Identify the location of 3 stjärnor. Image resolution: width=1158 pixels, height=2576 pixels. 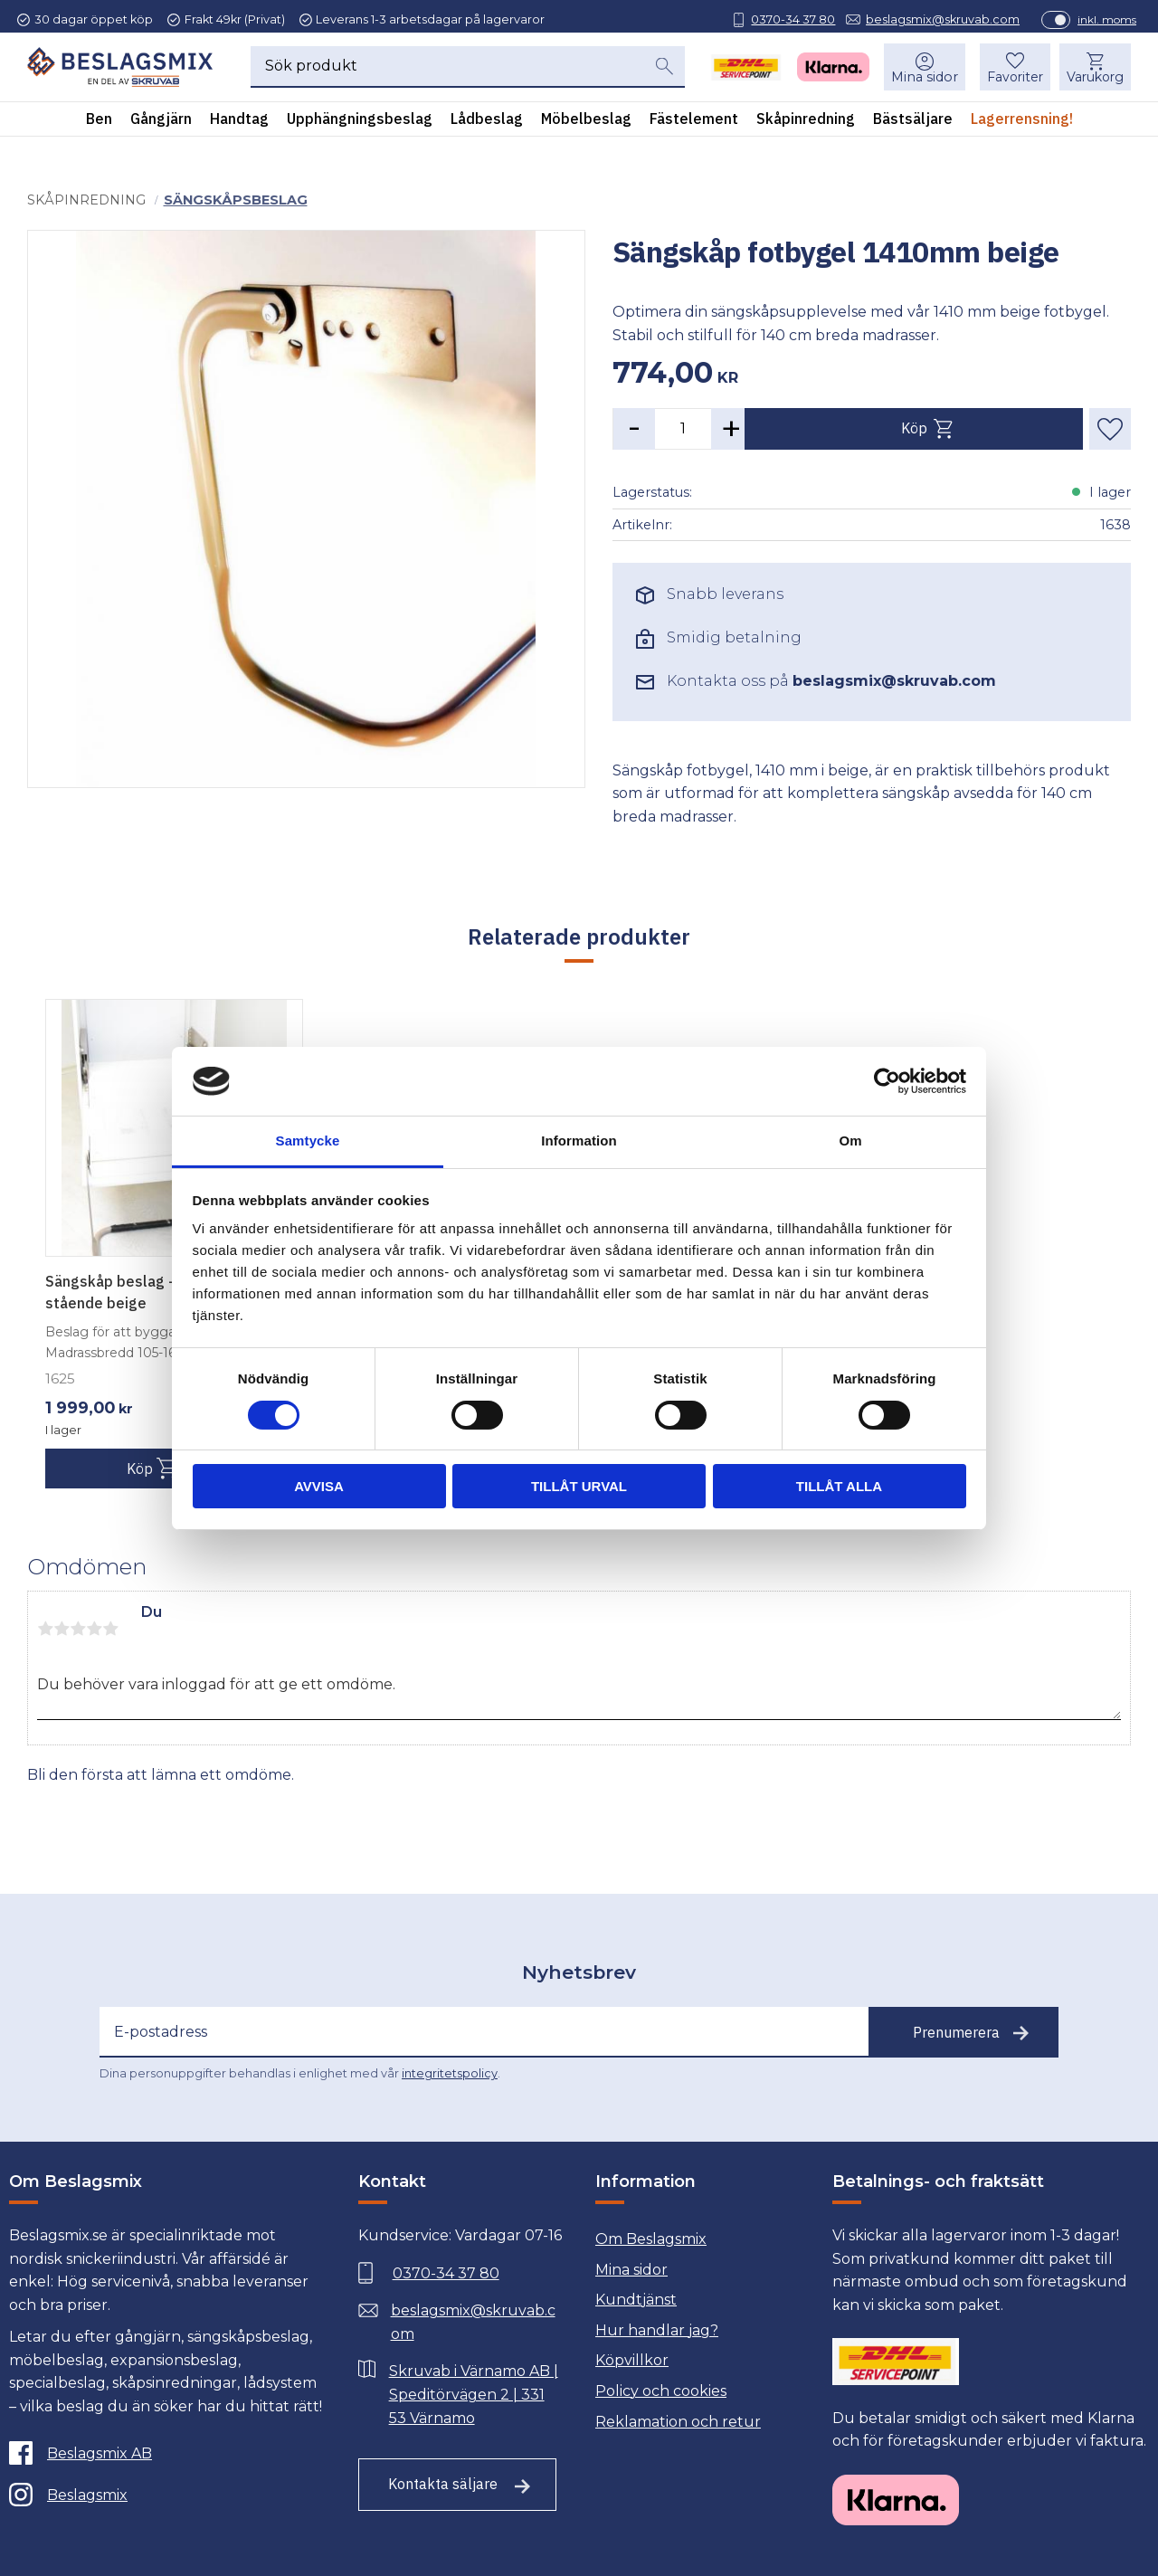
(78, 1629).